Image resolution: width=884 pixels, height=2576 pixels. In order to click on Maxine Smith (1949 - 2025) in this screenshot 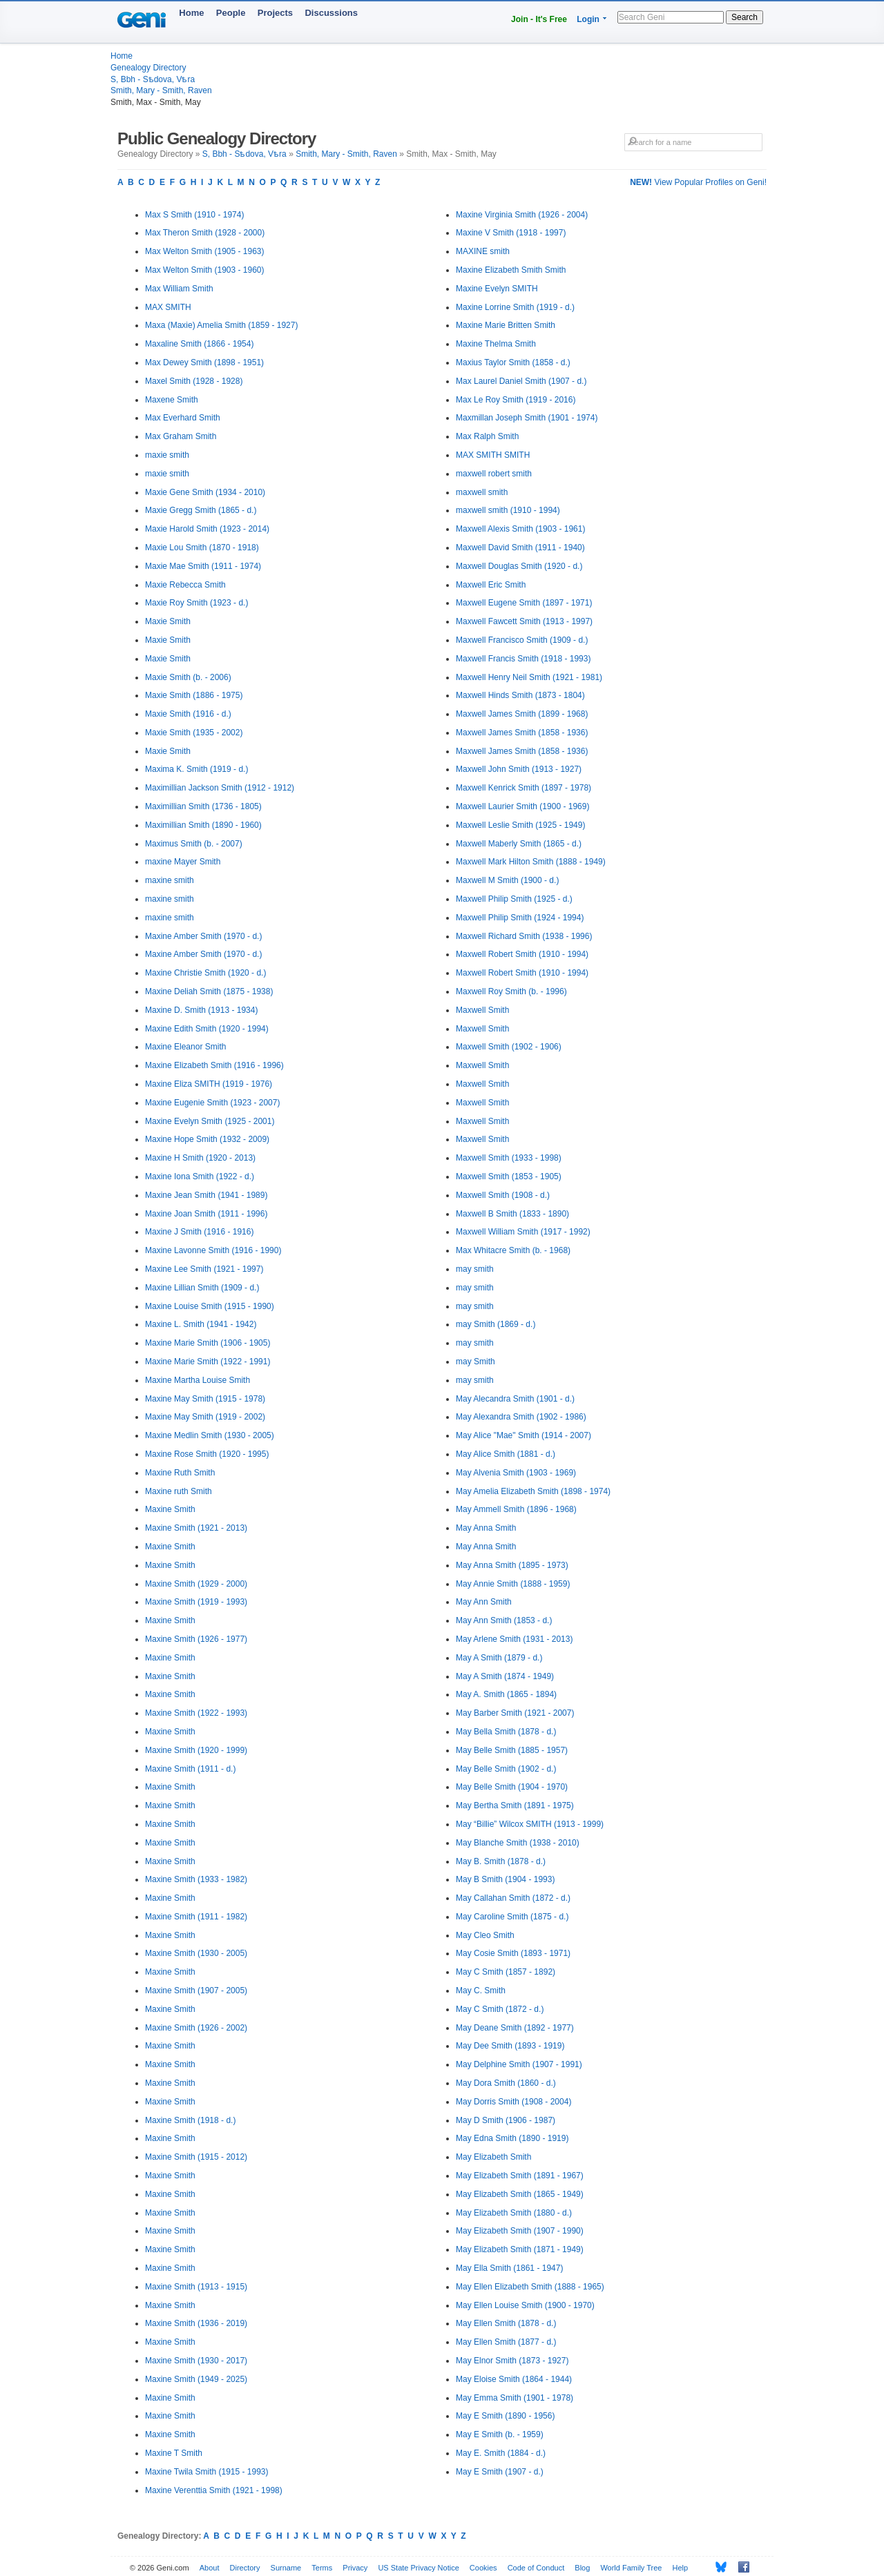, I will do `click(196, 2379)`.